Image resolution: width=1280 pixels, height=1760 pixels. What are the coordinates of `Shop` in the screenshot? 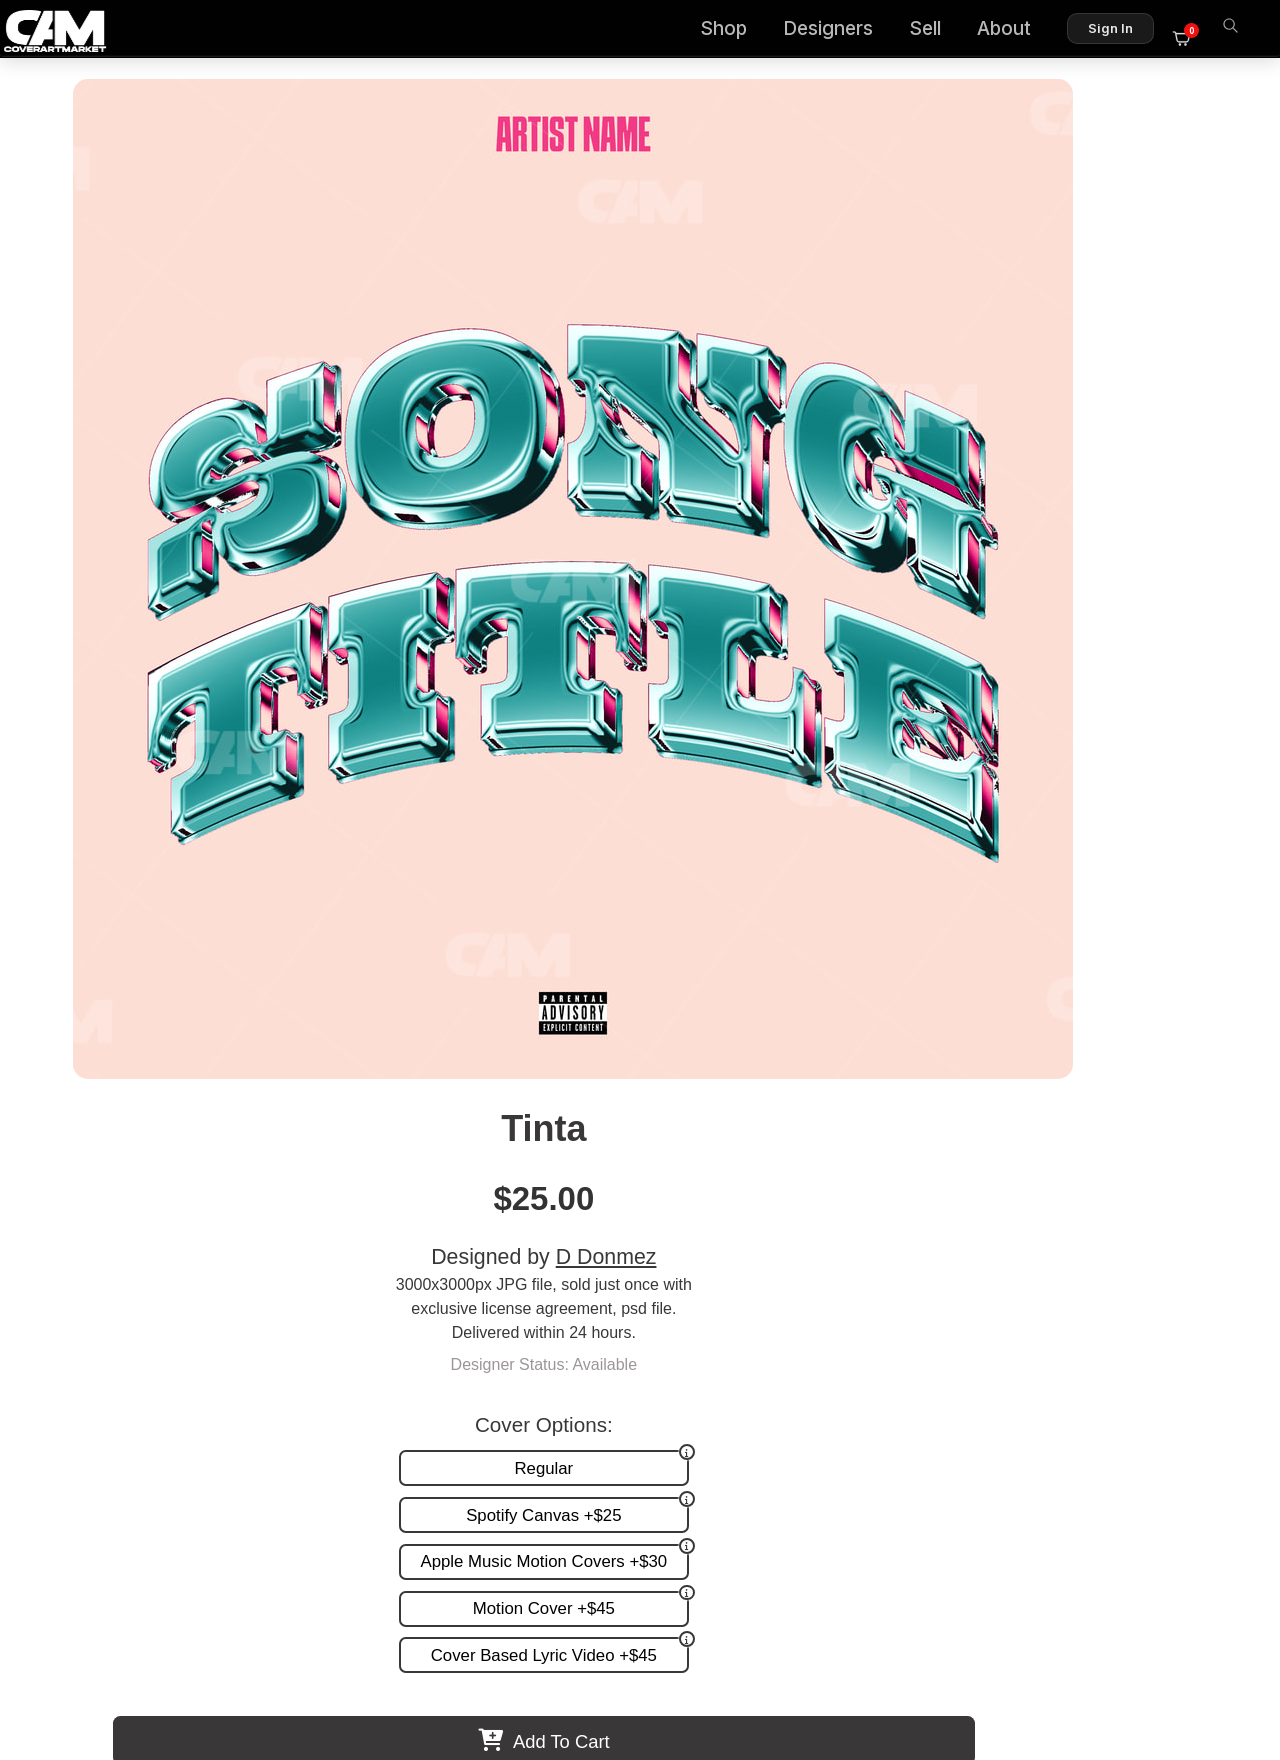 It's located at (735, 30).